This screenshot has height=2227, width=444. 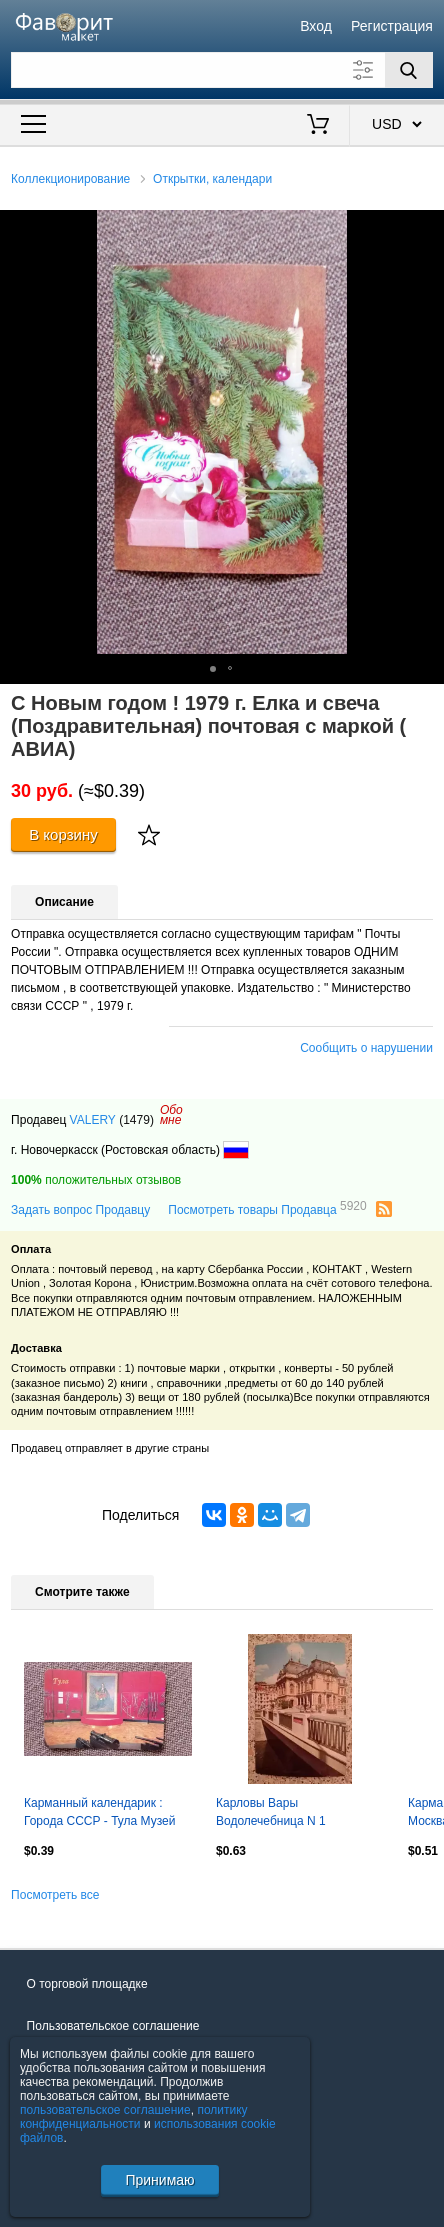 What do you see at coordinates (87, 1984) in the screenshot?
I see `О торговой площадке` at bounding box center [87, 1984].